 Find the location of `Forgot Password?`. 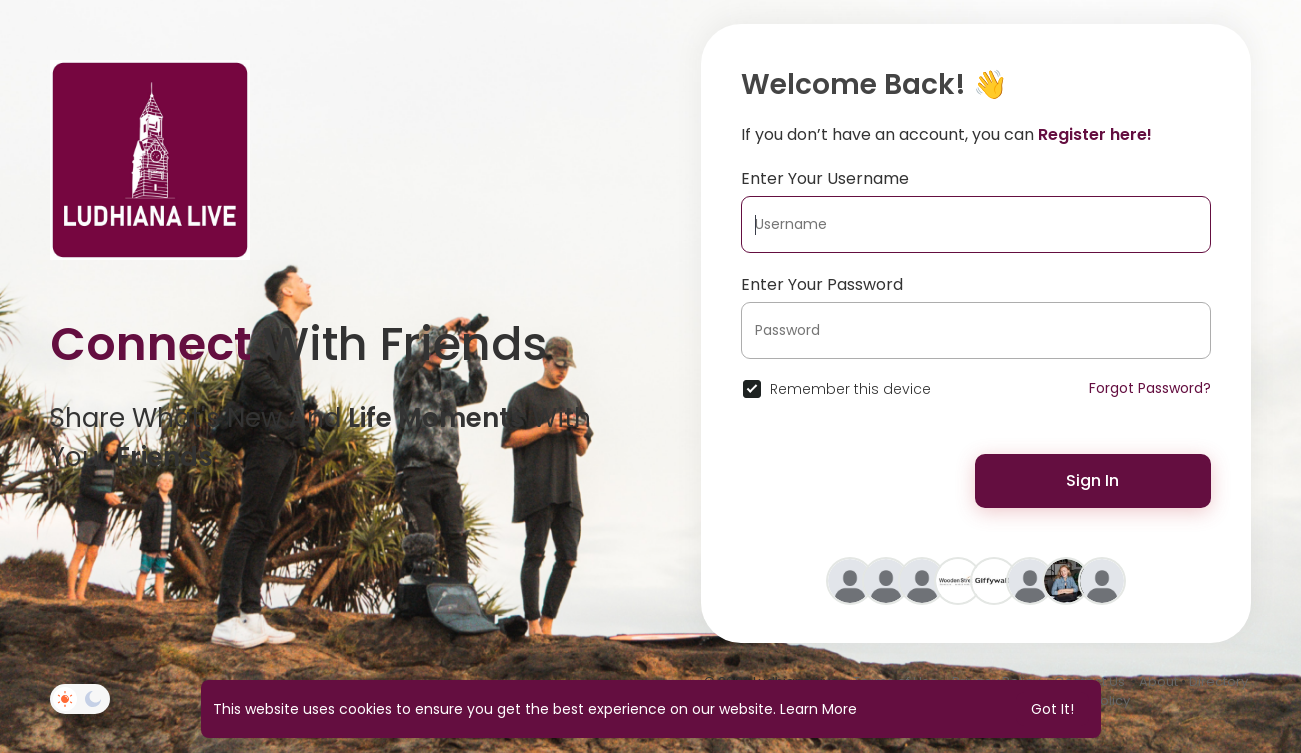

Forgot Password? is located at coordinates (1150, 388).